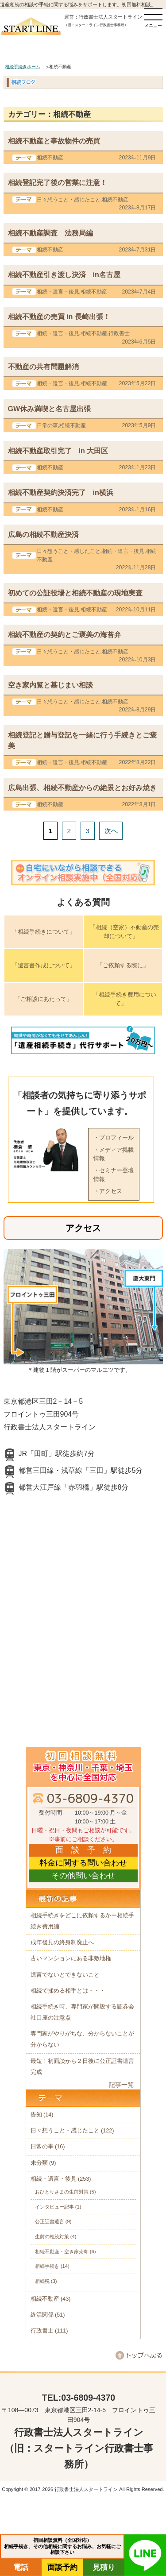 The height and width of the screenshot is (2576, 166). What do you see at coordinates (52, 2236) in the screenshot?
I see `生前の相続対策` at bounding box center [52, 2236].